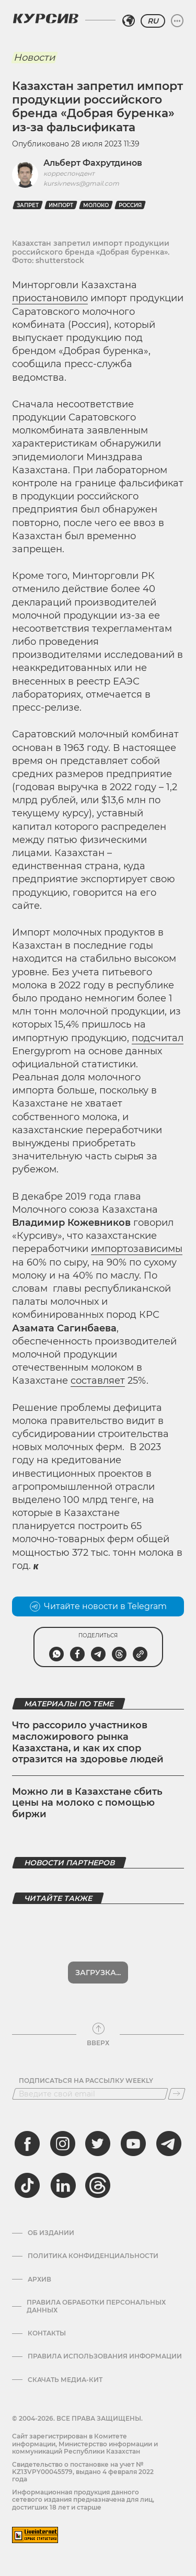  Describe the element at coordinates (83, 2471) in the screenshot. I see `Cвидетельство о постановке на учет № KZ13VPY00045579, выдано 4 февраля 2022 года` at that location.